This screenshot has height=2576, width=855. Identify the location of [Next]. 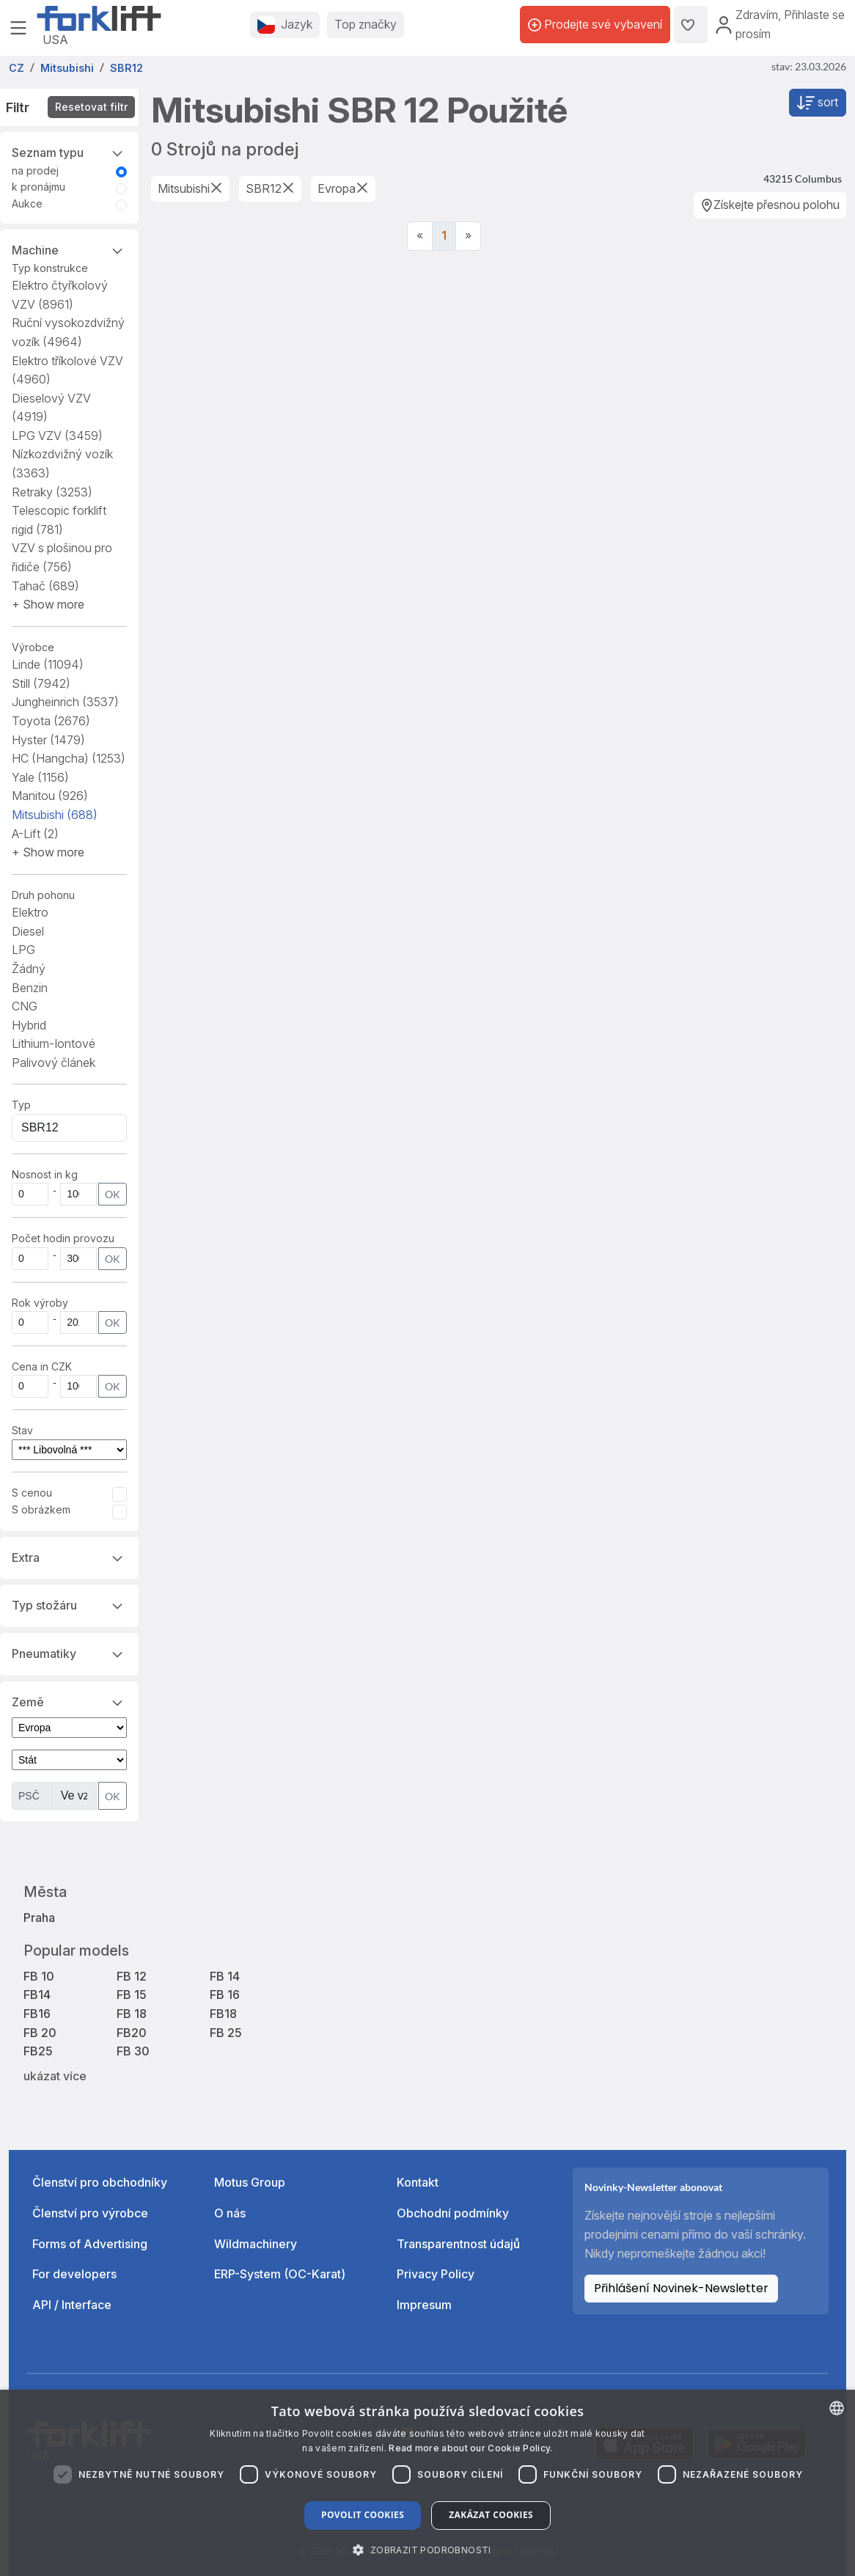
(468, 236).